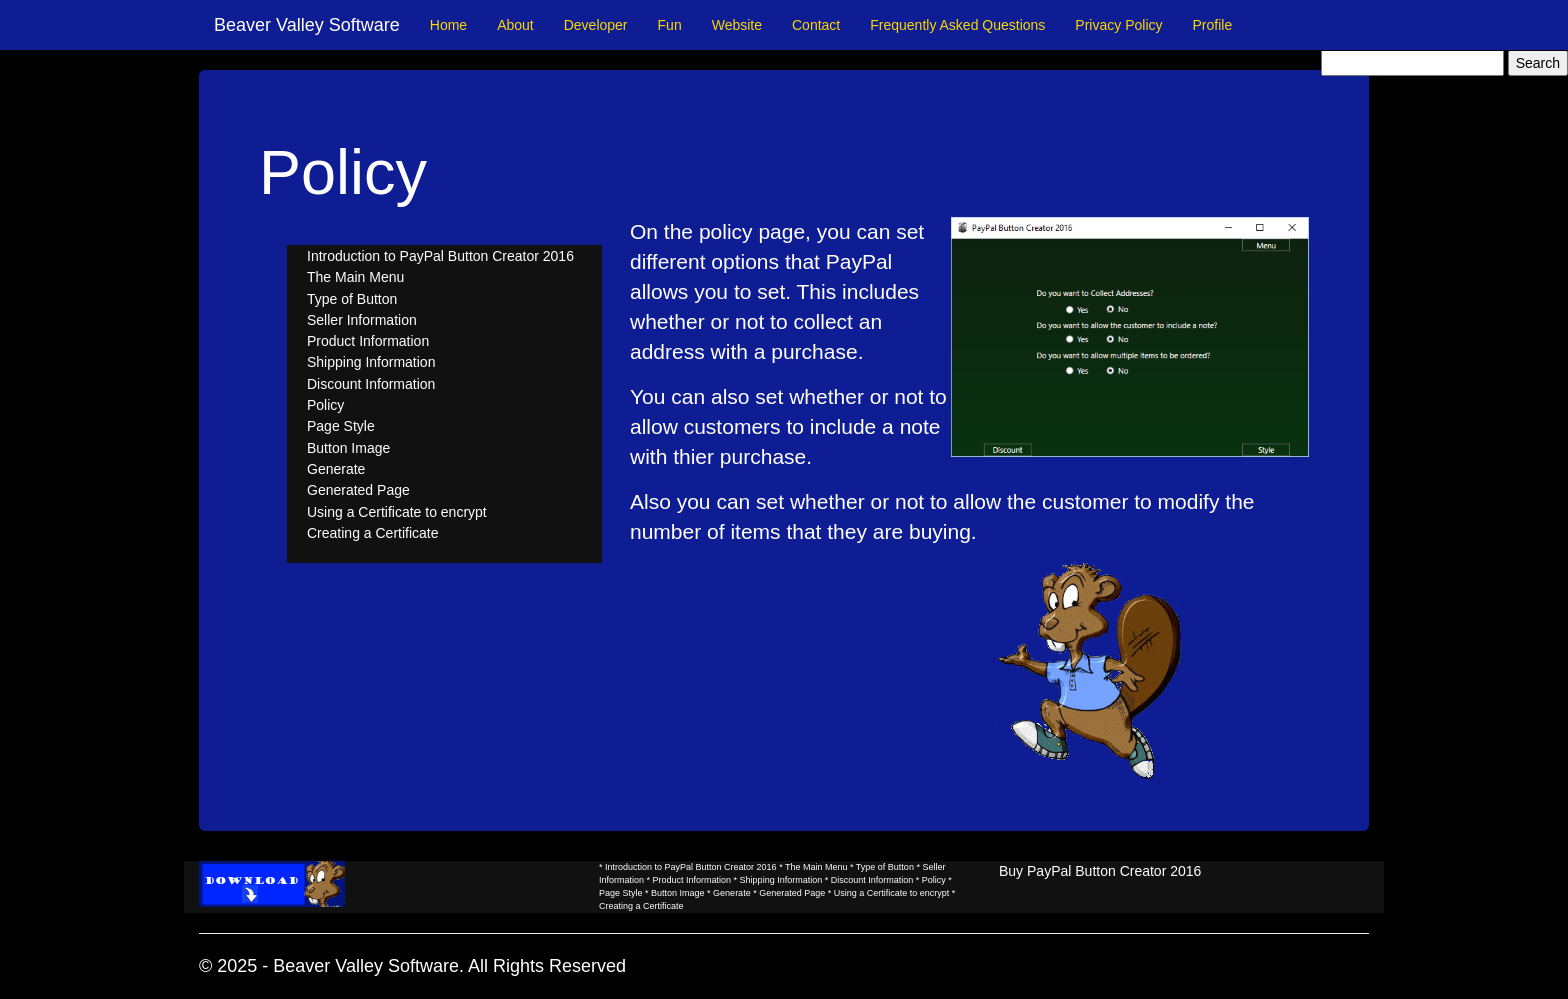  I want to click on Privacy Policy, so click(1118, 25).